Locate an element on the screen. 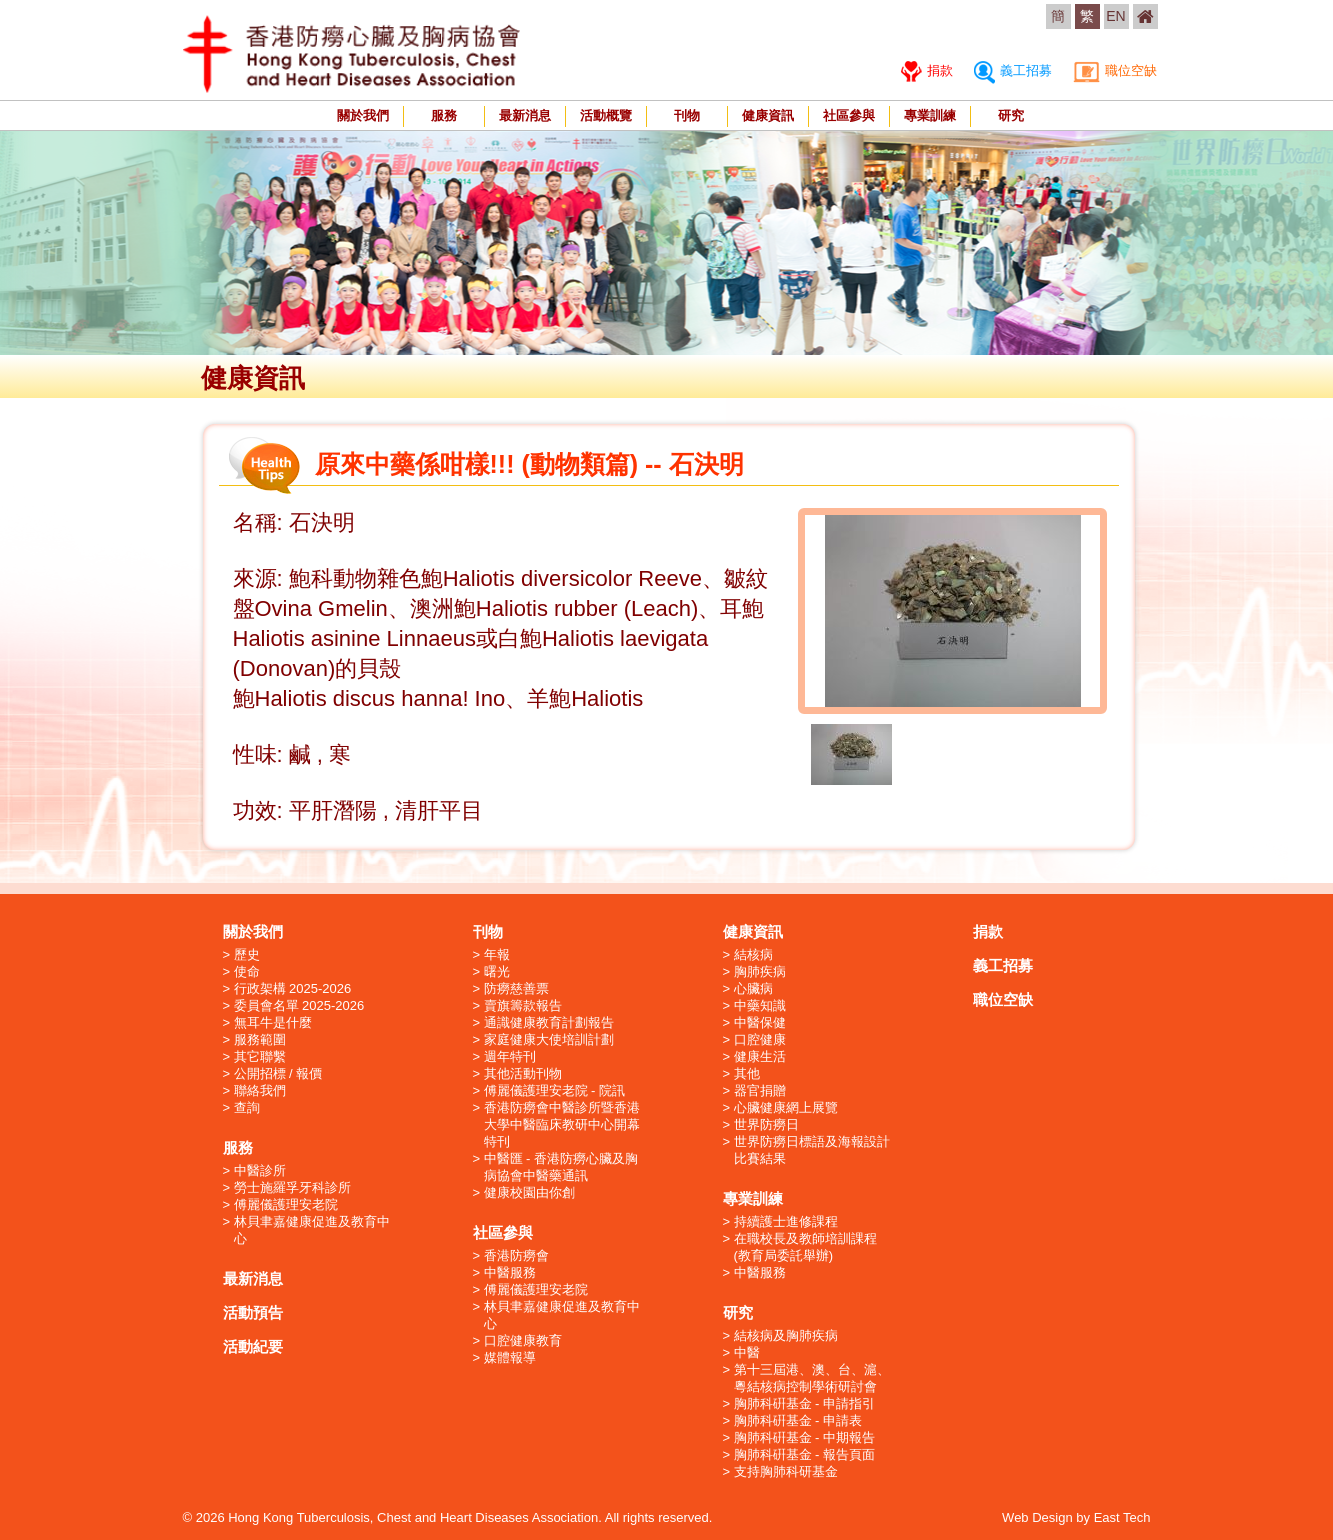 This screenshot has height=1540, width=1333. 行政架構 2025-2026 is located at coordinates (293, 988).